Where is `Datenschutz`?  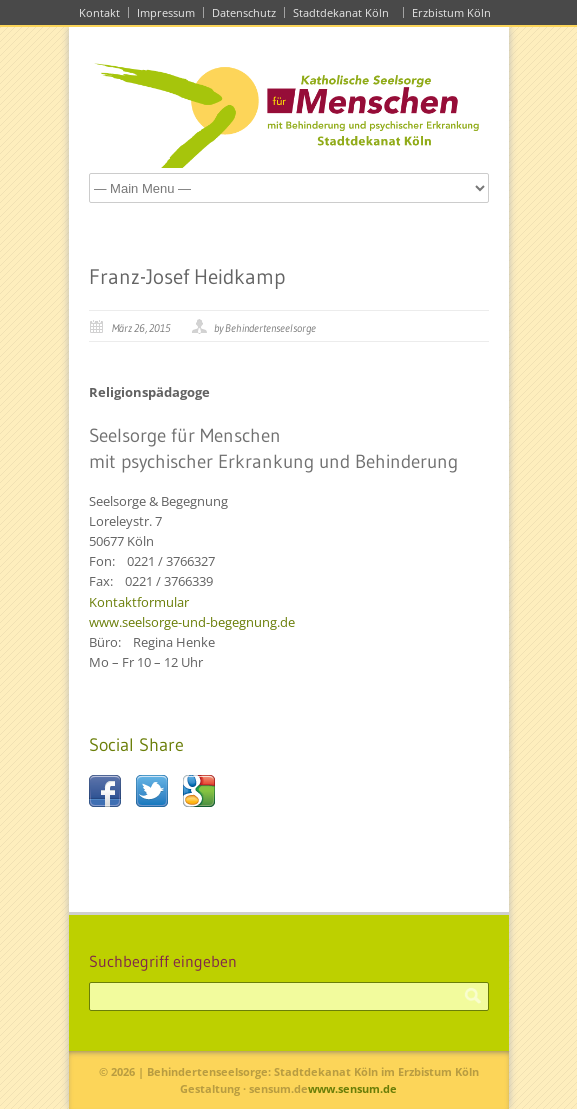 Datenschutz is located at coordinates (244, 12).